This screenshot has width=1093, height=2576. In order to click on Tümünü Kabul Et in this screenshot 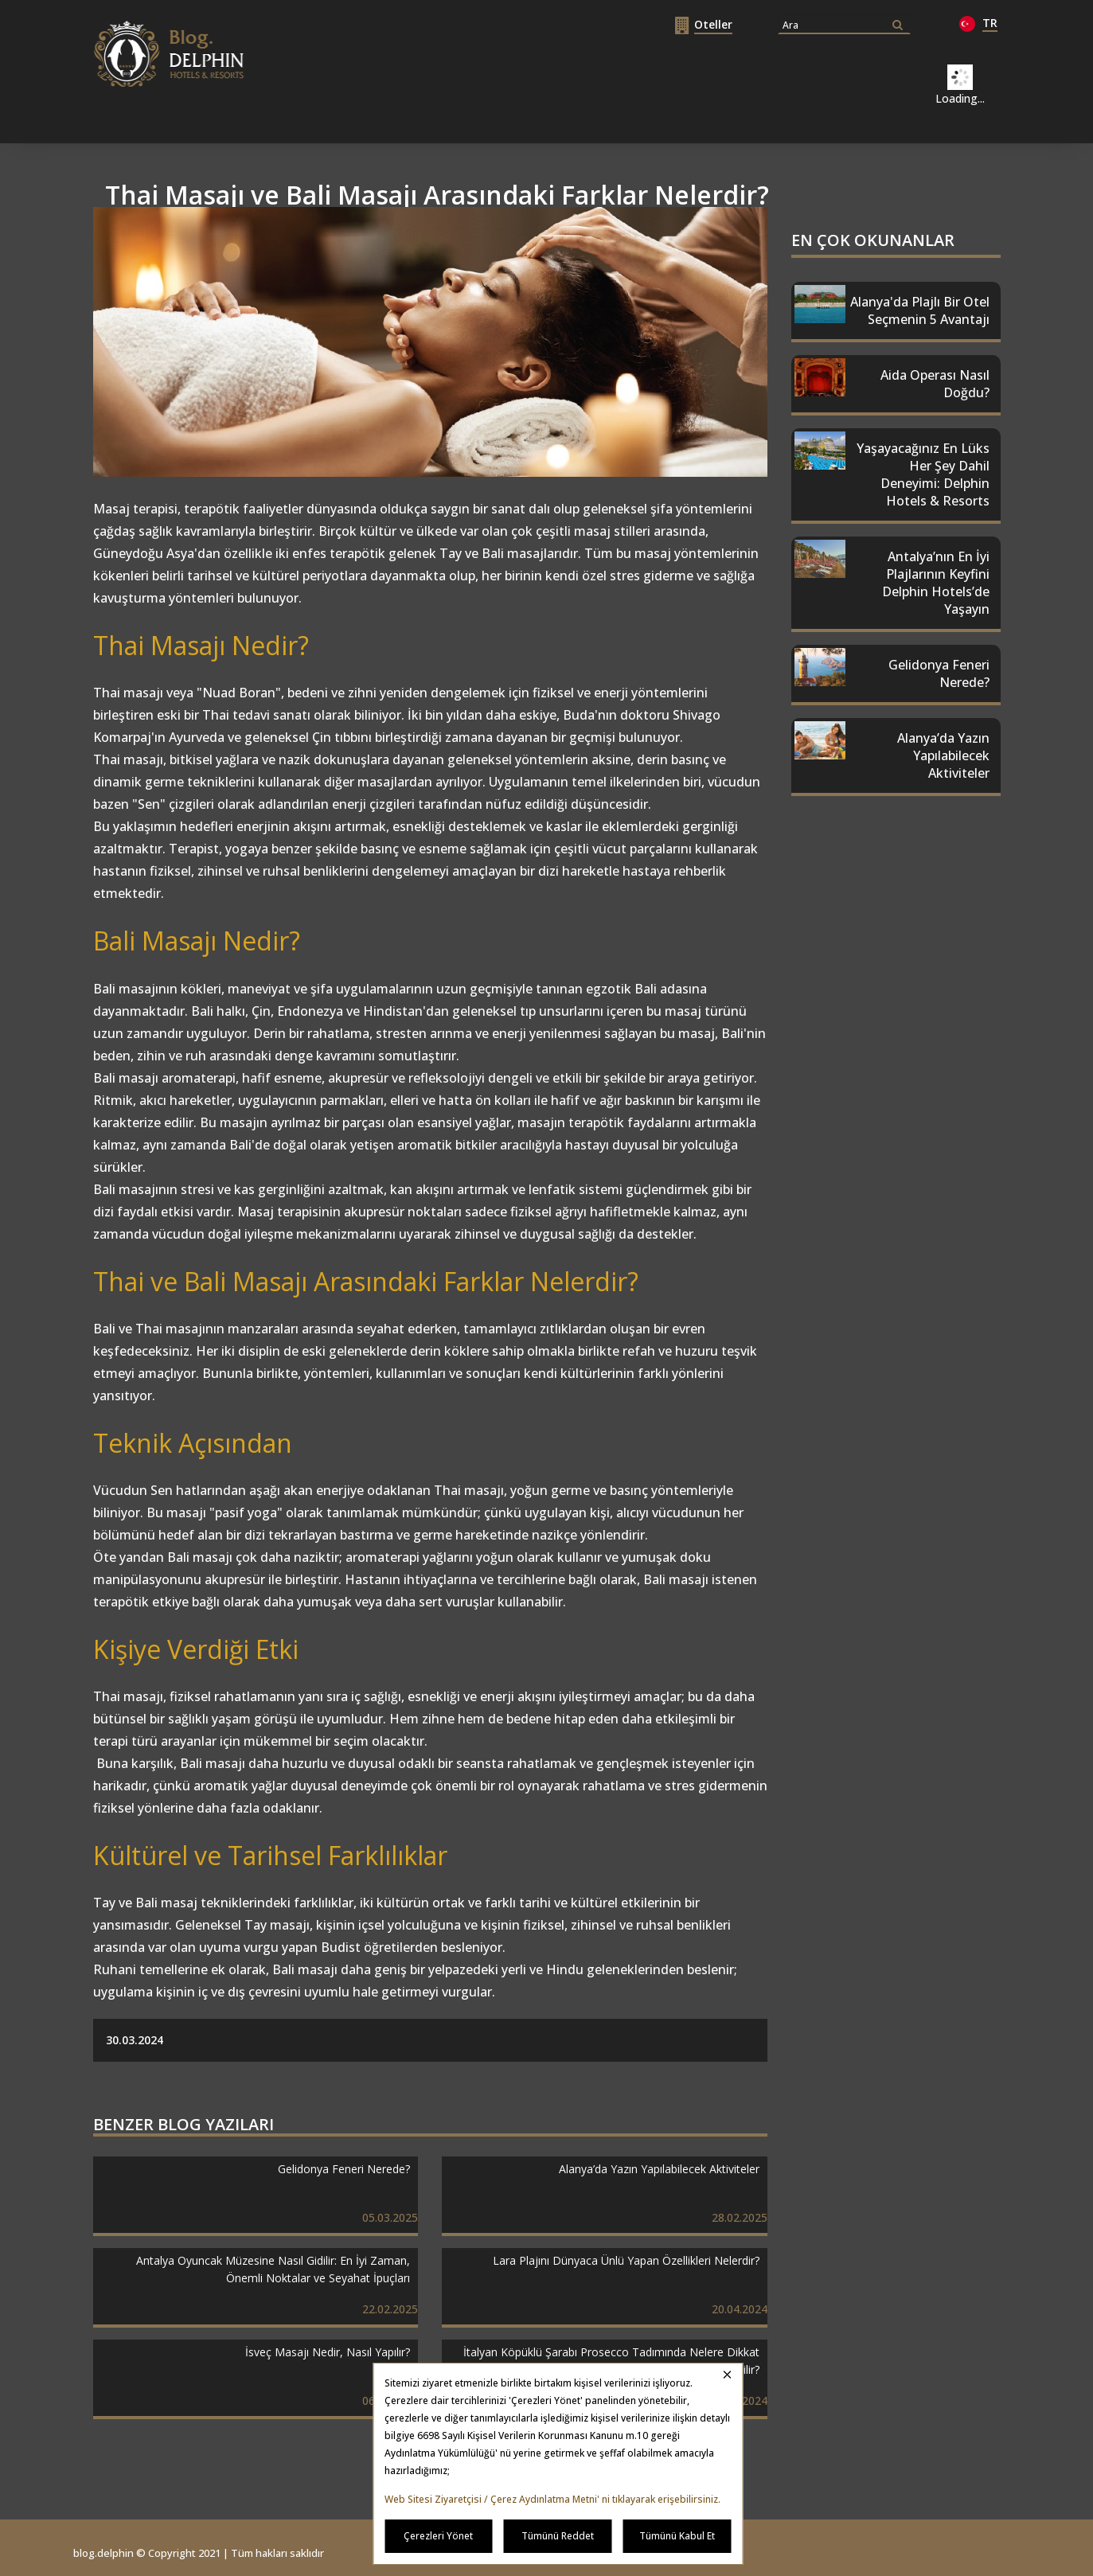, I will do `click(677, 2536)`.